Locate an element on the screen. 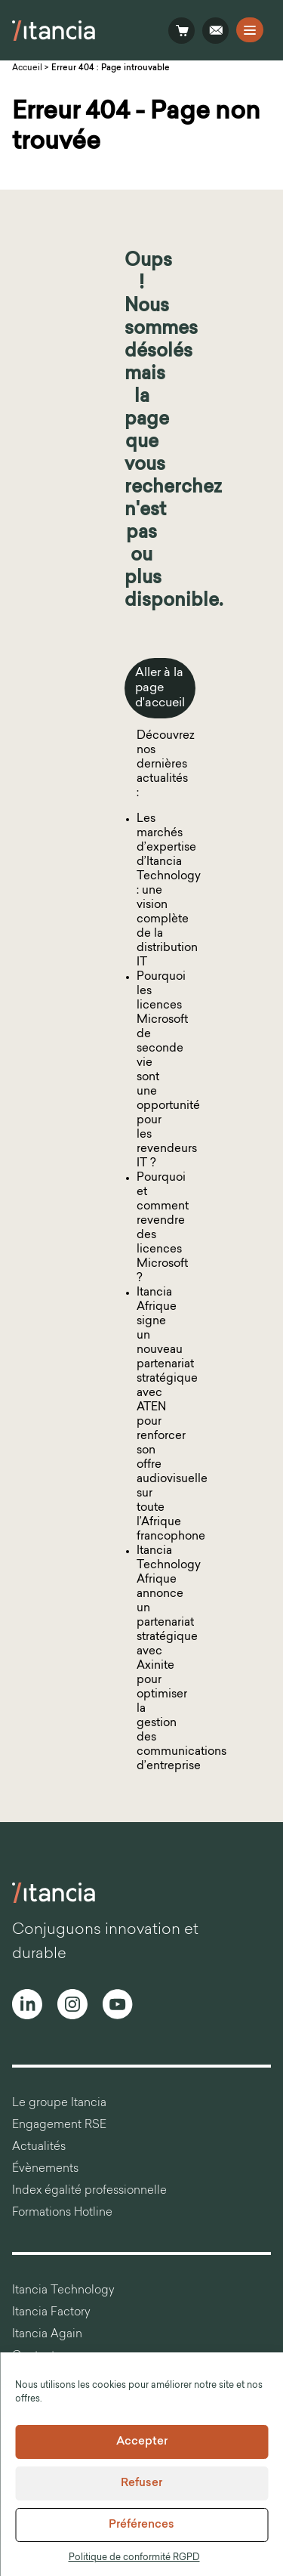 This screenshot has height=2576, width=283. Évènements is located at coordinates (45, 2169).